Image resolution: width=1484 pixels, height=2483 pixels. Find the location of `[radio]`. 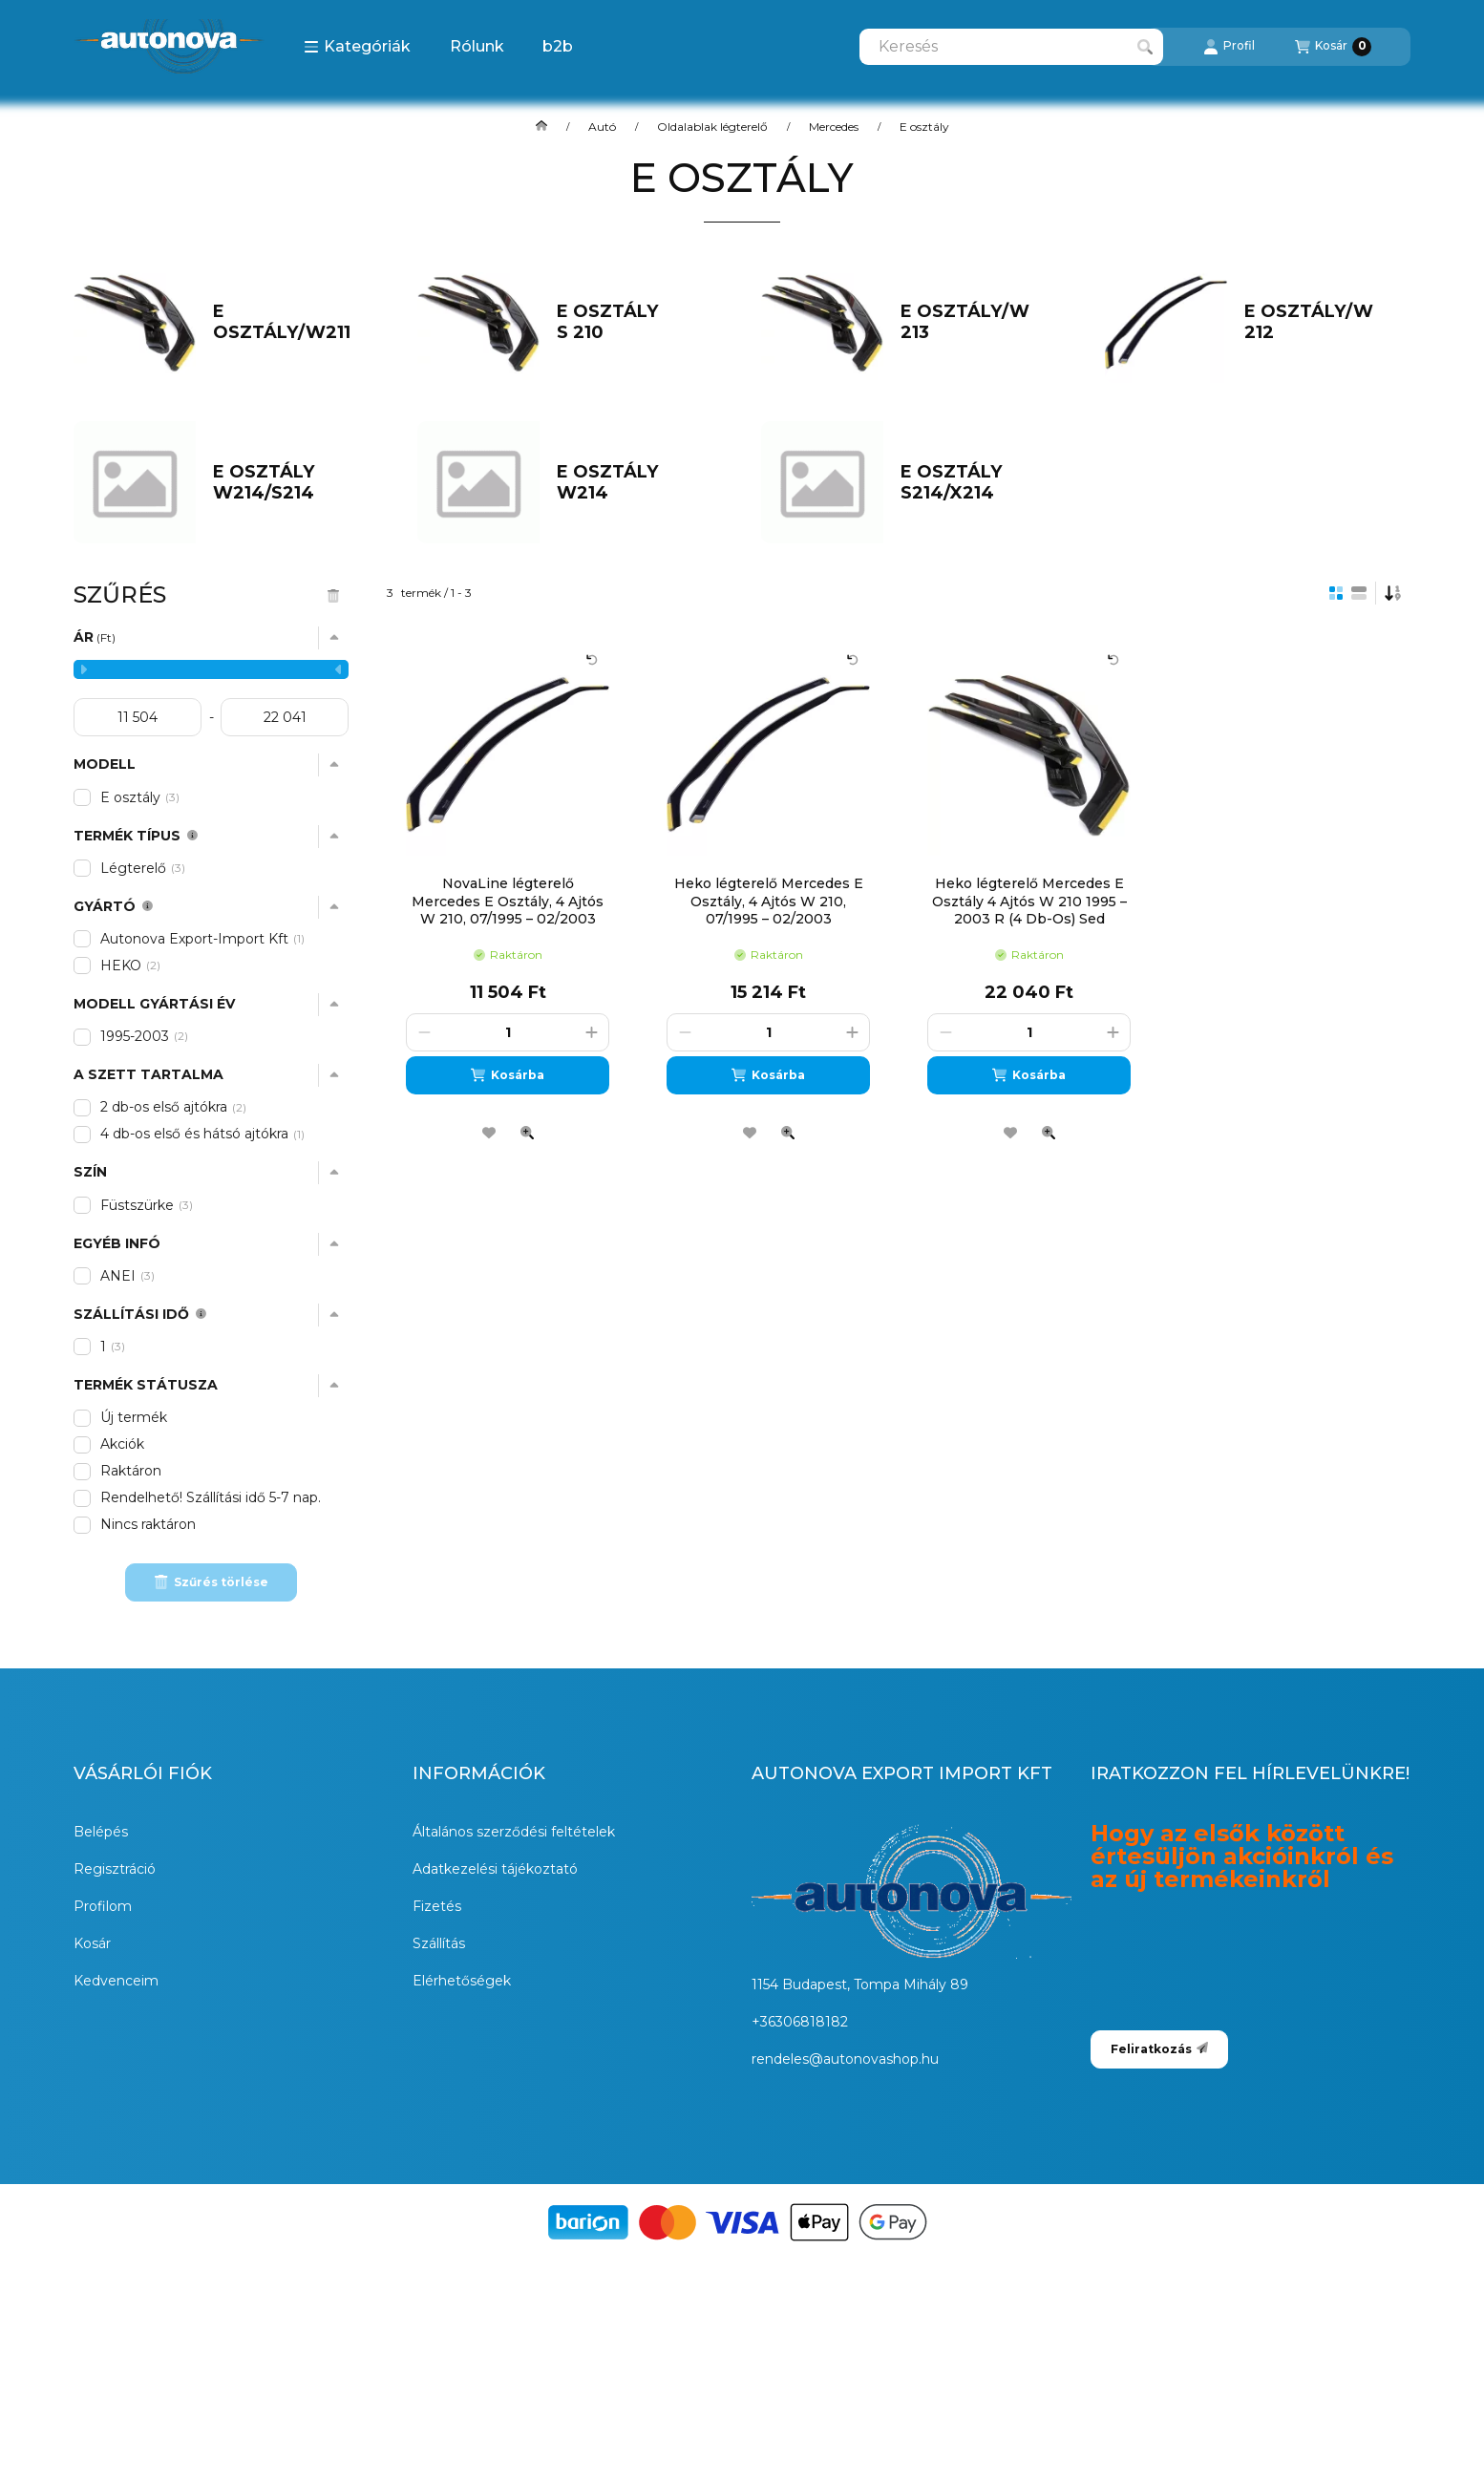

[radio] is located at coordinates (1358, 593).